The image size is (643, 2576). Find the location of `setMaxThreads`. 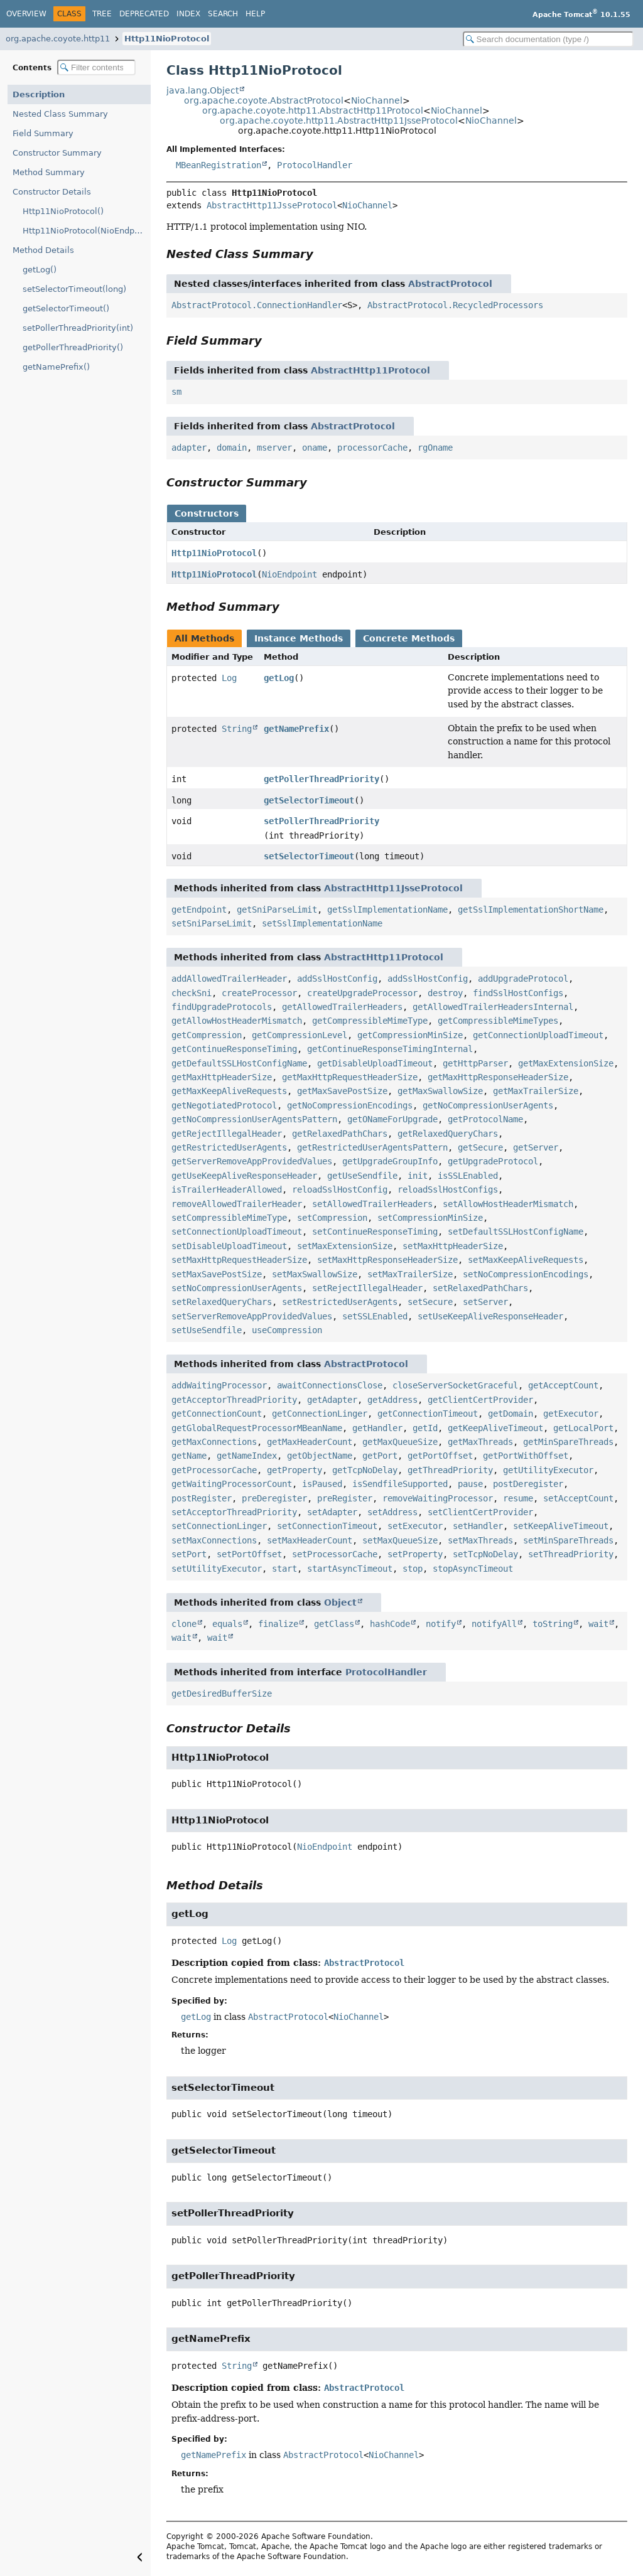

setMaxThreads is located at coordinates (480, 1540).